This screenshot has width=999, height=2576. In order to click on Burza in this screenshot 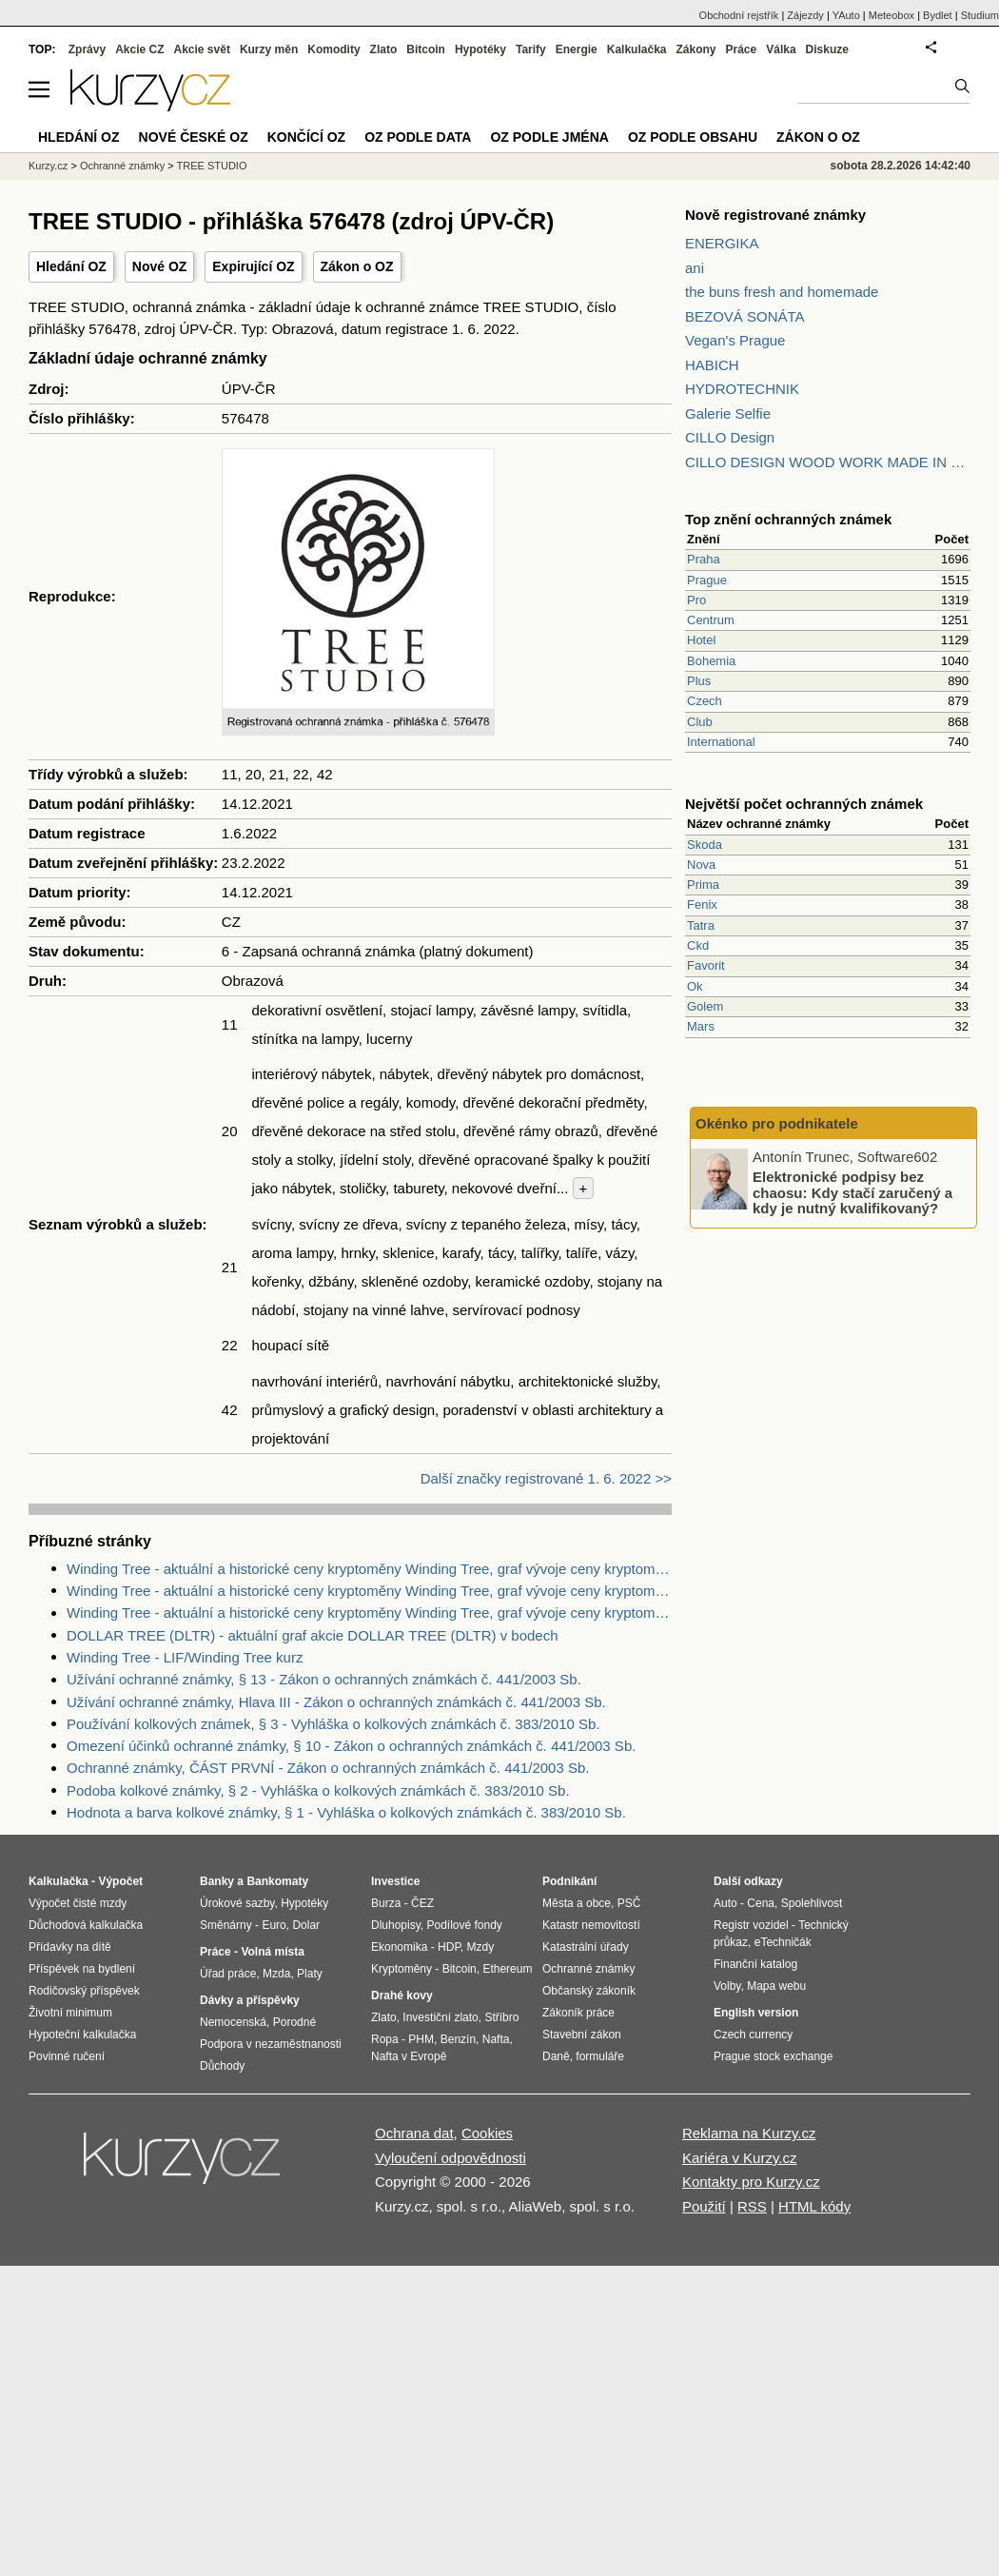, I will do `click(386, 1903)`.